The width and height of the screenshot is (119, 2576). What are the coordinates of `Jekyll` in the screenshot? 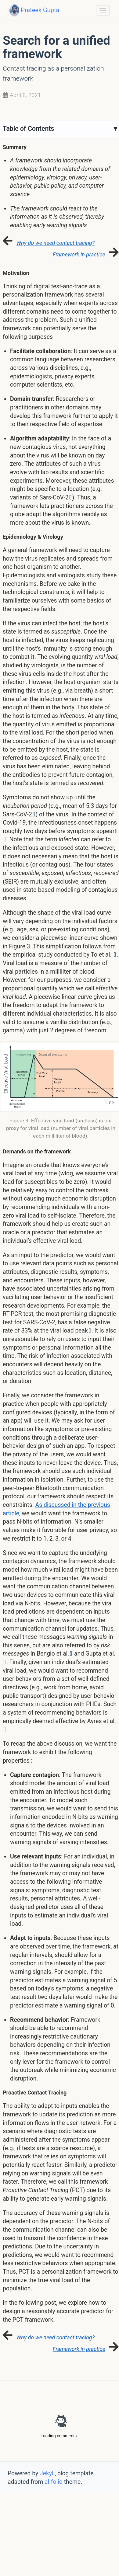 It's located at (47, 2473).